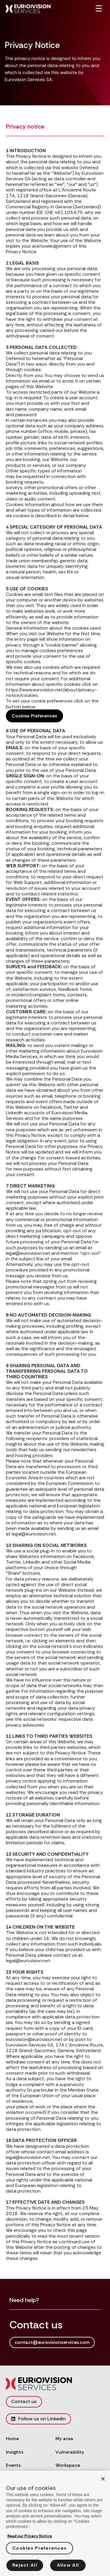 This screenshot has height=2576, width=110. Describe the element at coordinates (14, 2452) in the screenshot. I see `Insights` at that location.